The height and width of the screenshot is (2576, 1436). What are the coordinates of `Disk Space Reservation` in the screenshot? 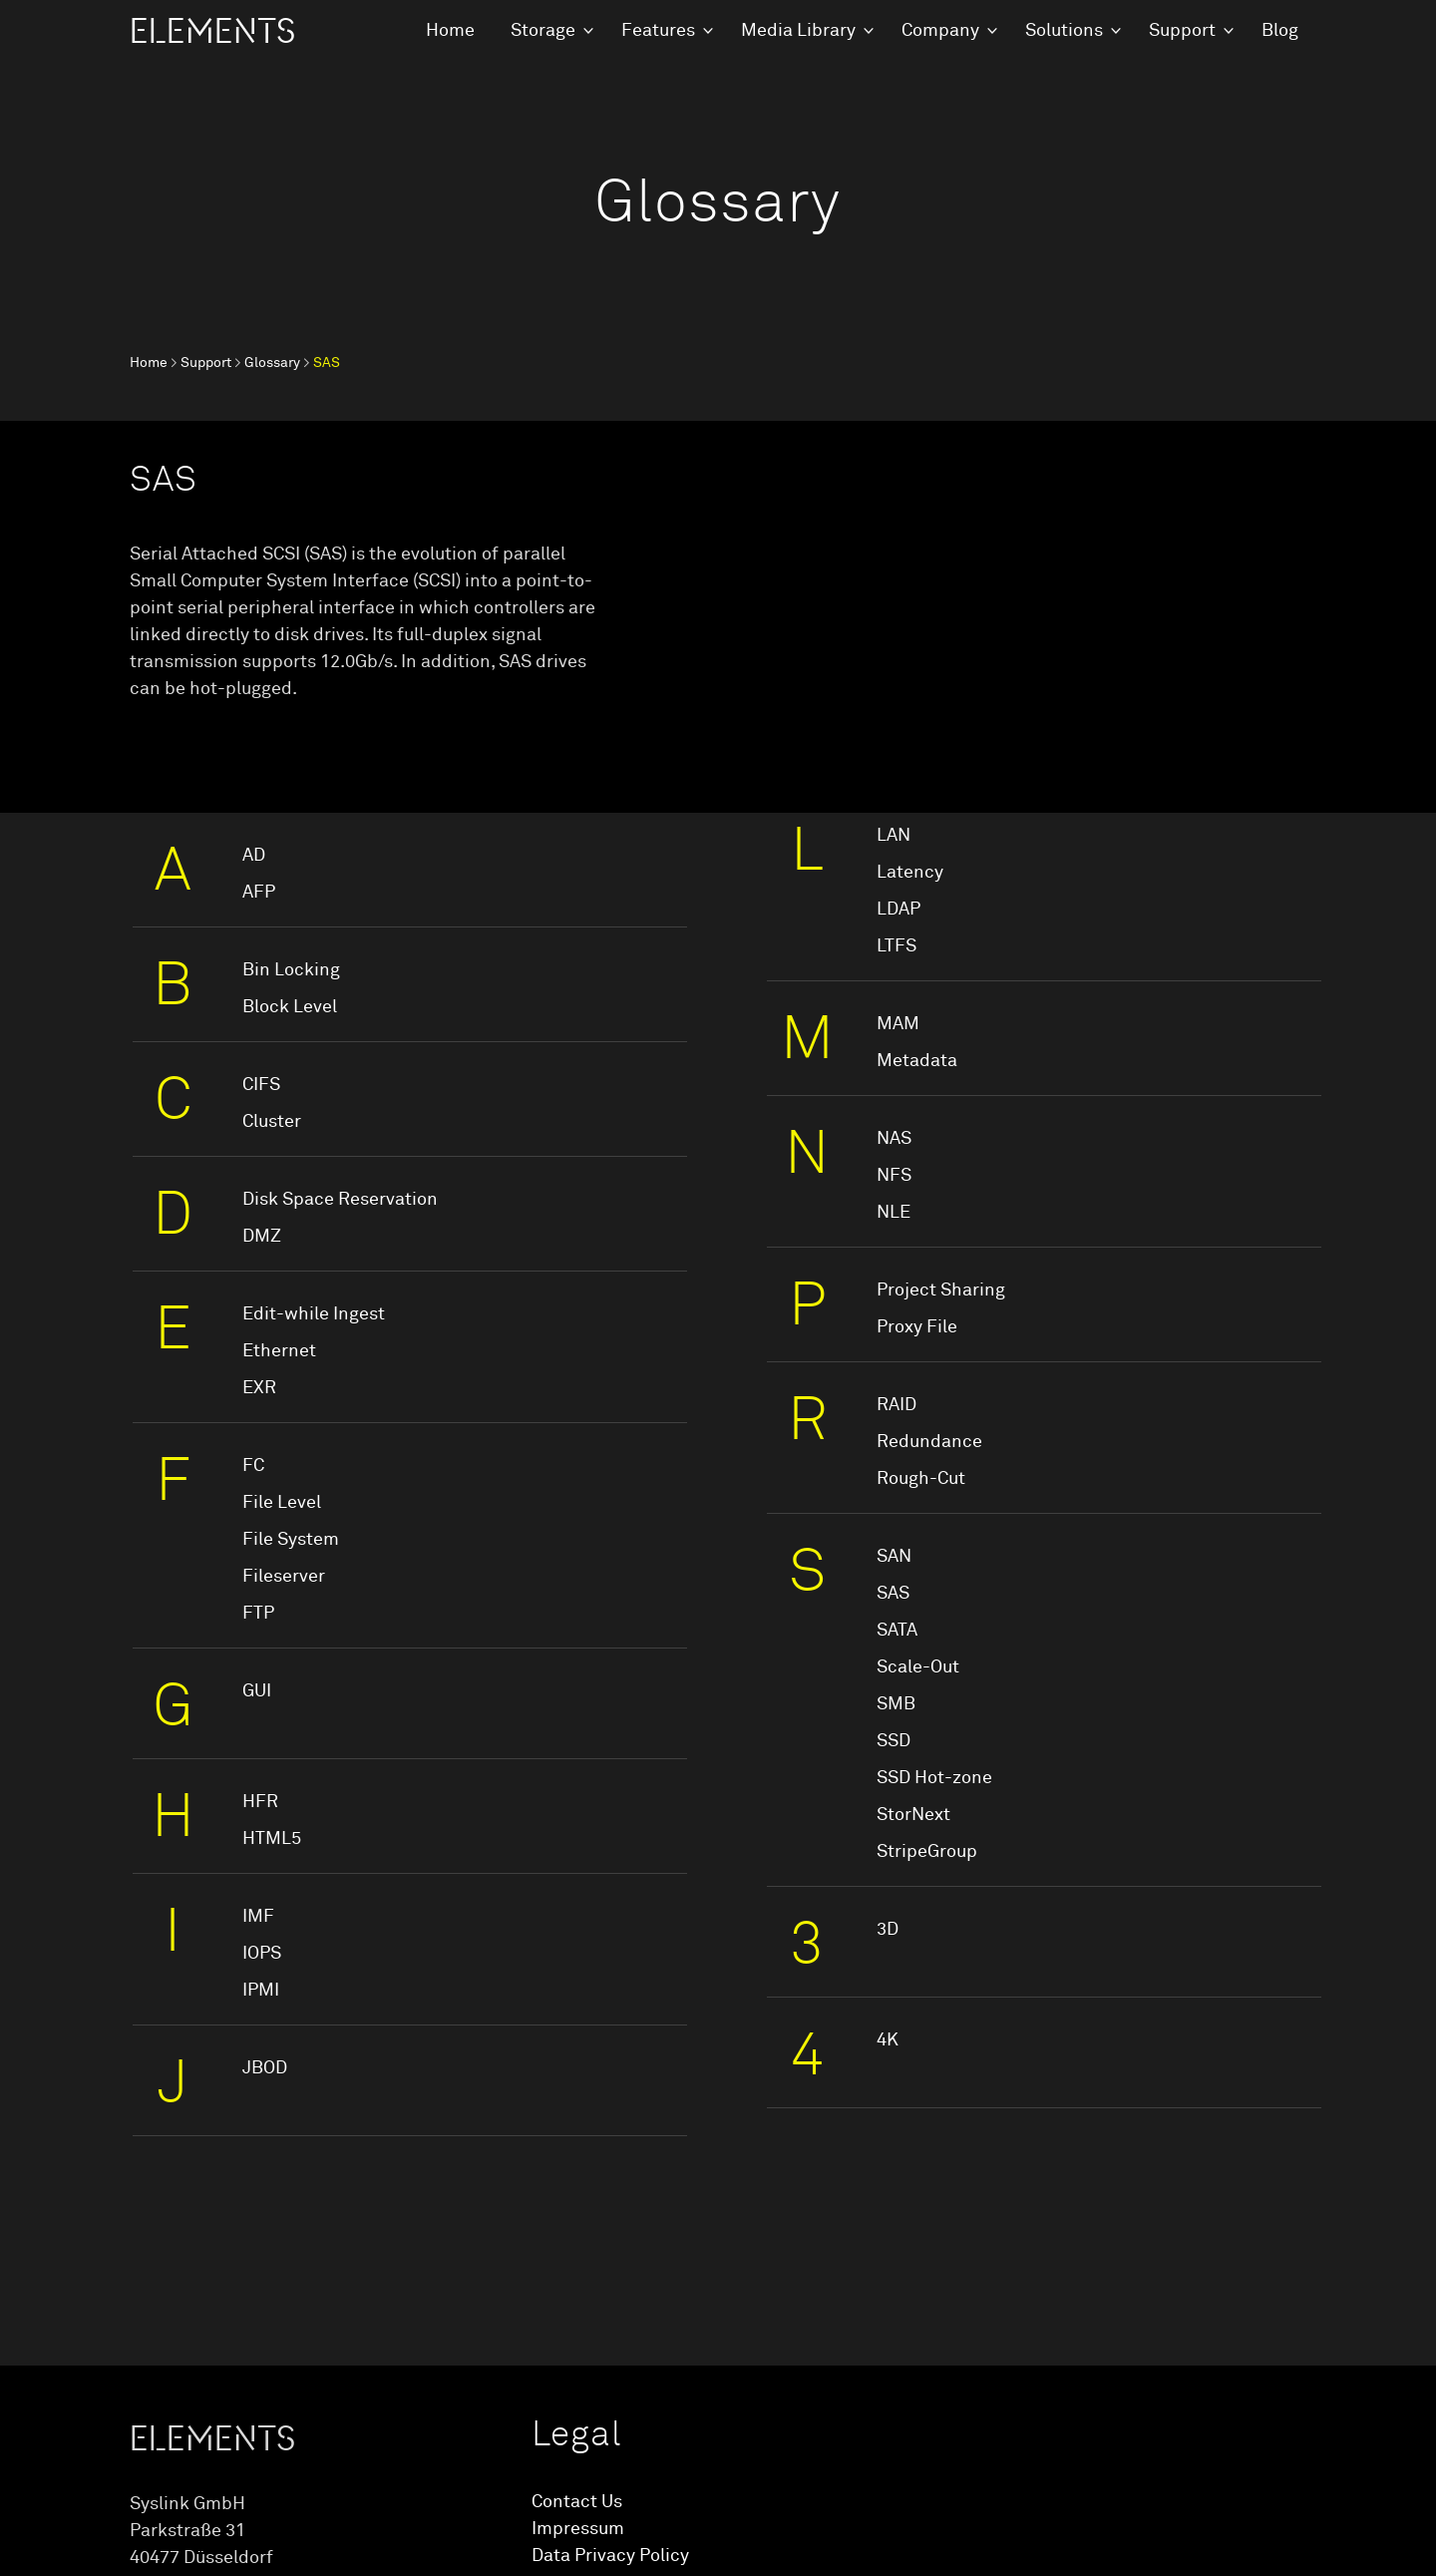 It's located at (340, 1200).